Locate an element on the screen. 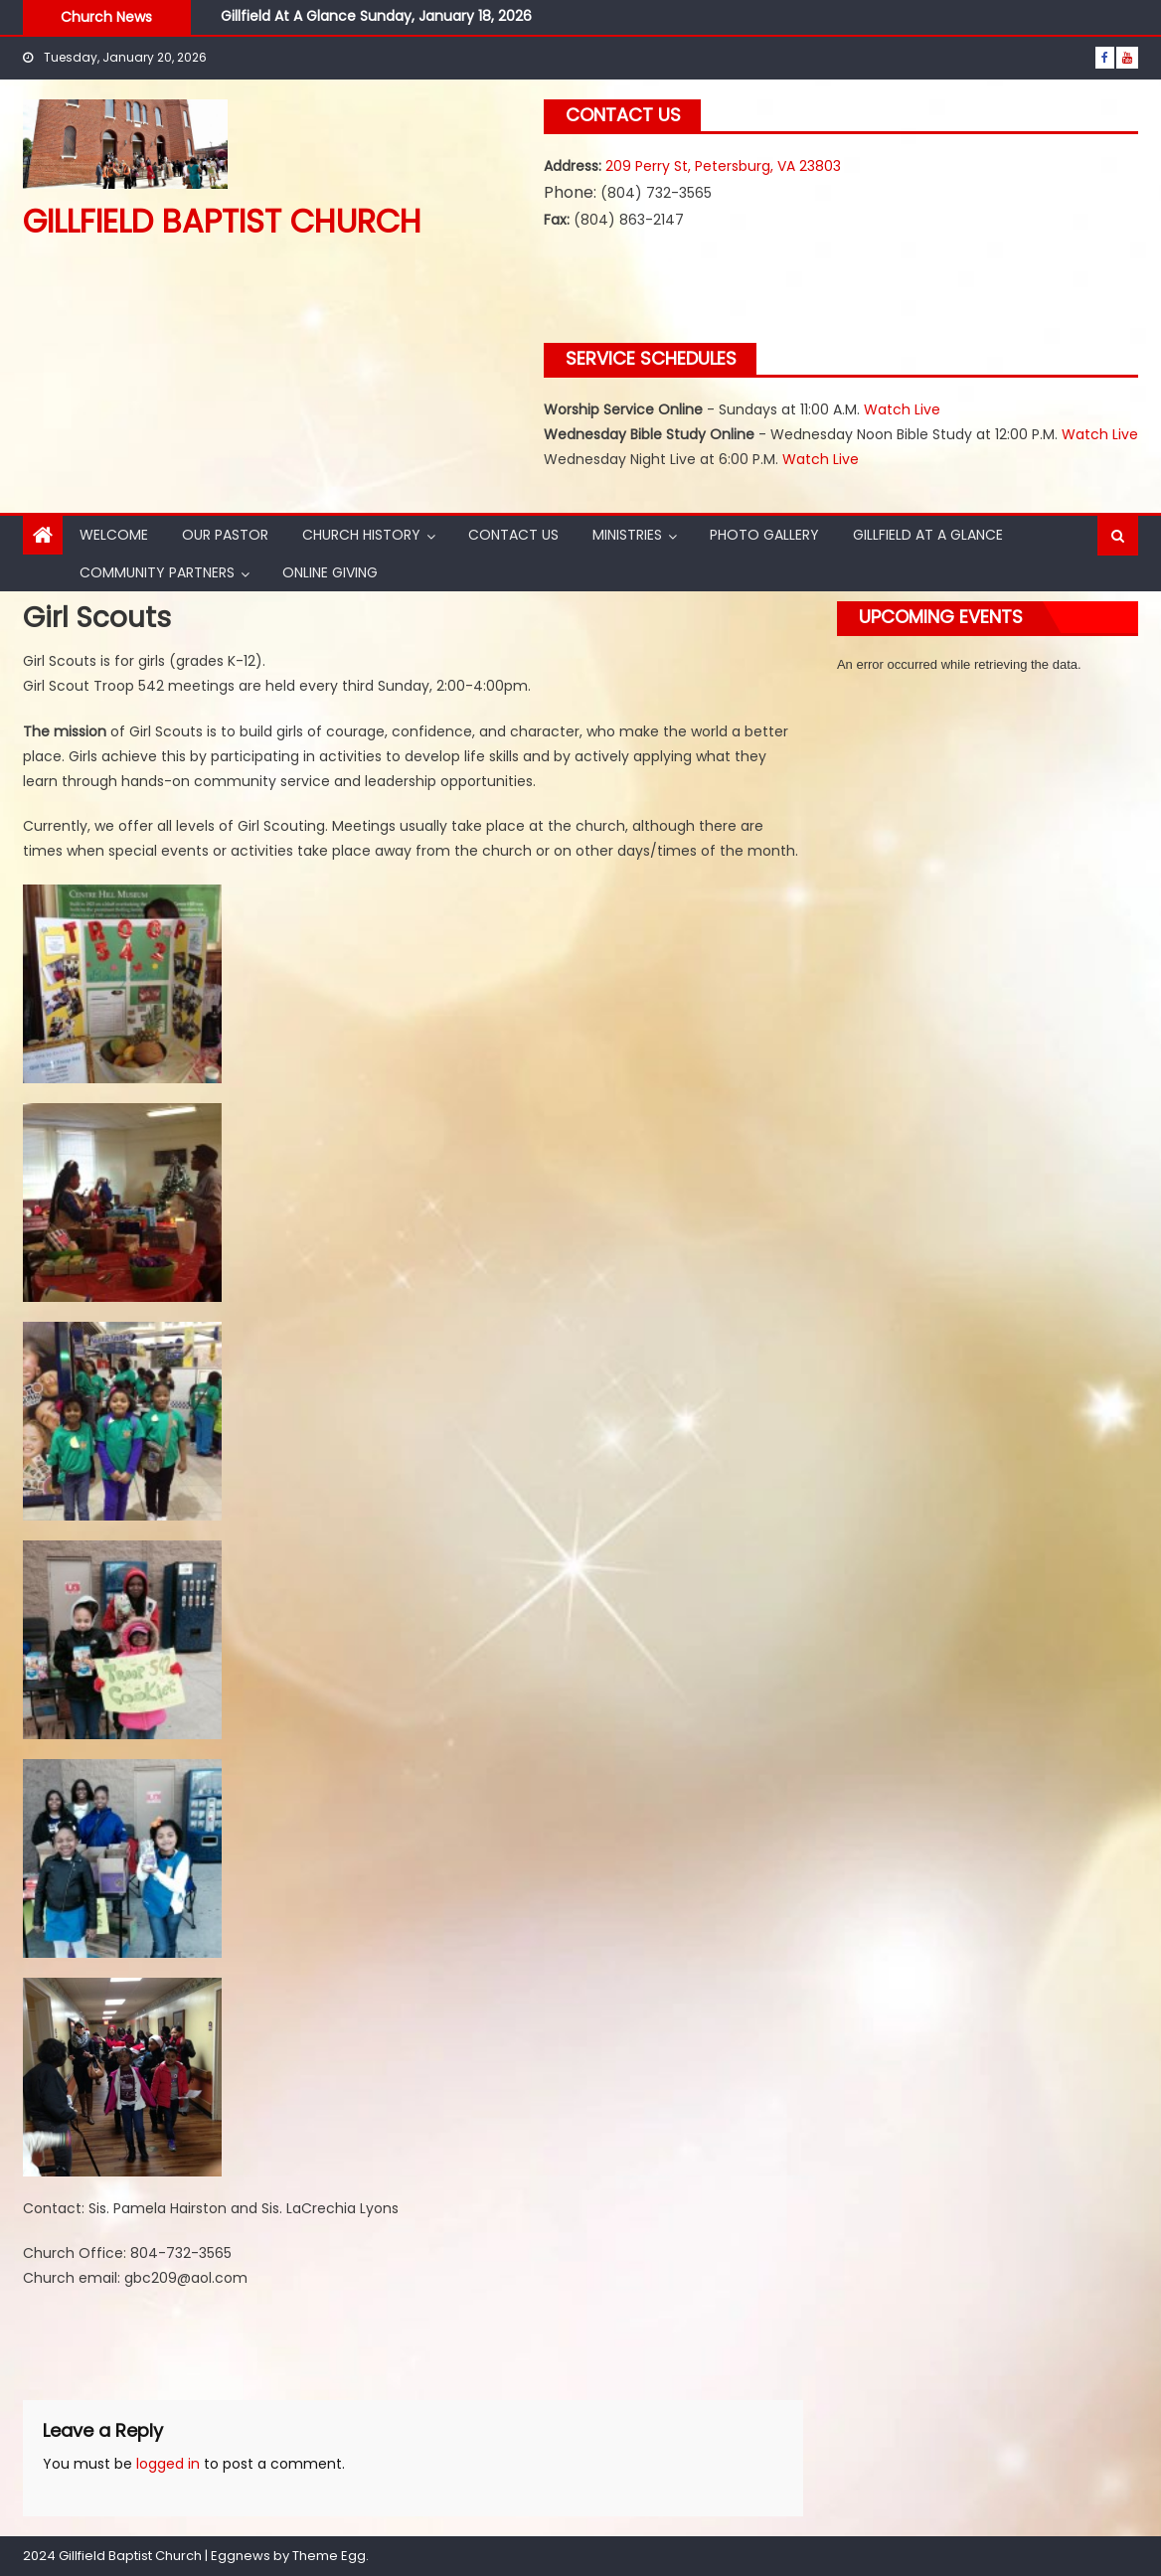 The height and width of the screenshot is (2576, 1161). Contact Us is located at coordinates (513, 535).